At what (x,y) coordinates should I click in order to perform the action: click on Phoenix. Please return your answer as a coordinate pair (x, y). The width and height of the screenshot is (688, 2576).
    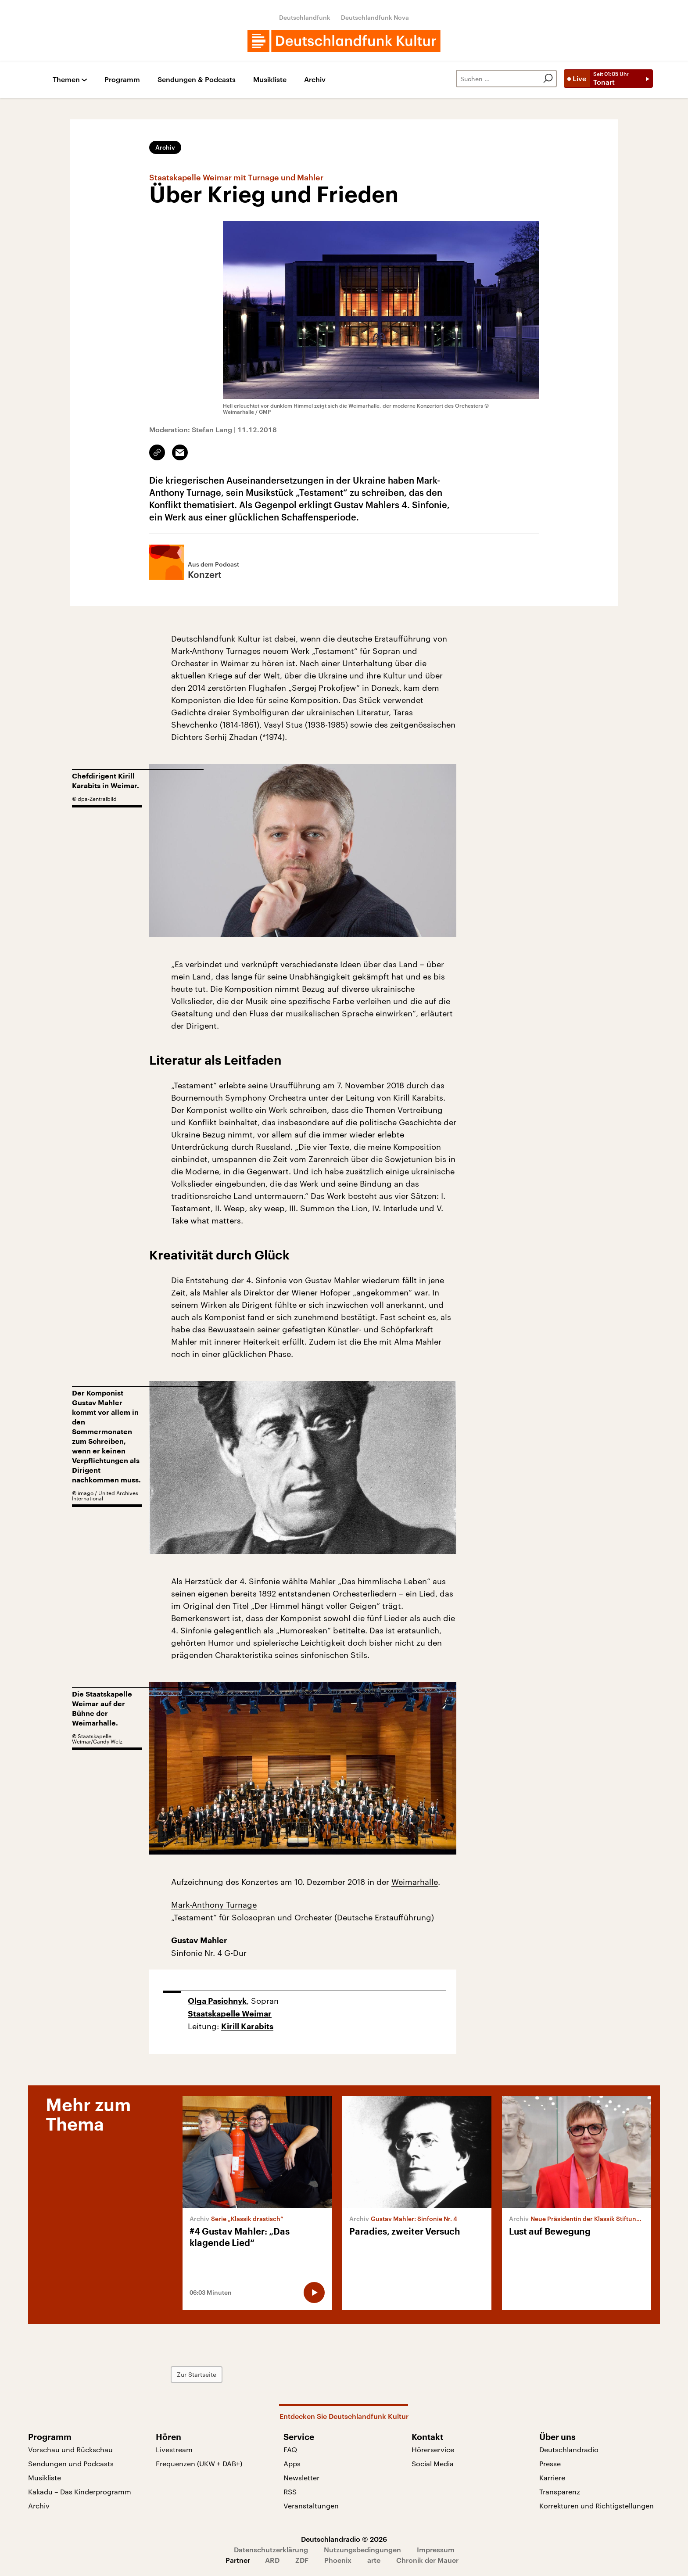
    Looking at the image, I should click on (337, 2560).